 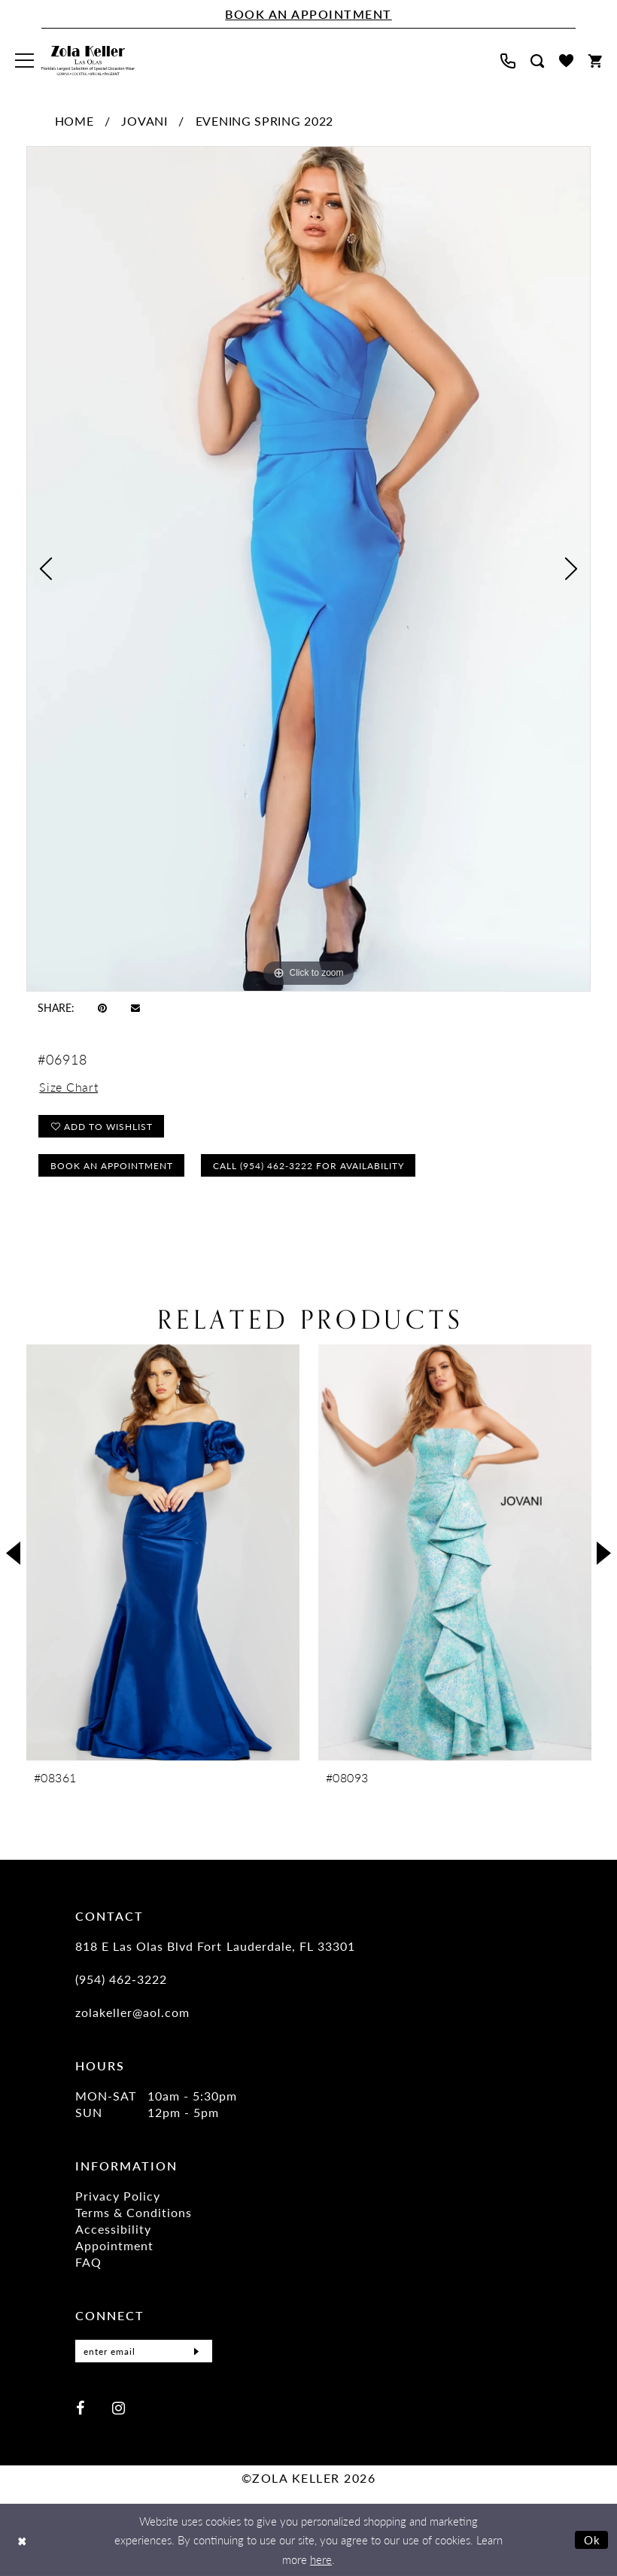 I want to click on here, so click(x=321, y=2559).